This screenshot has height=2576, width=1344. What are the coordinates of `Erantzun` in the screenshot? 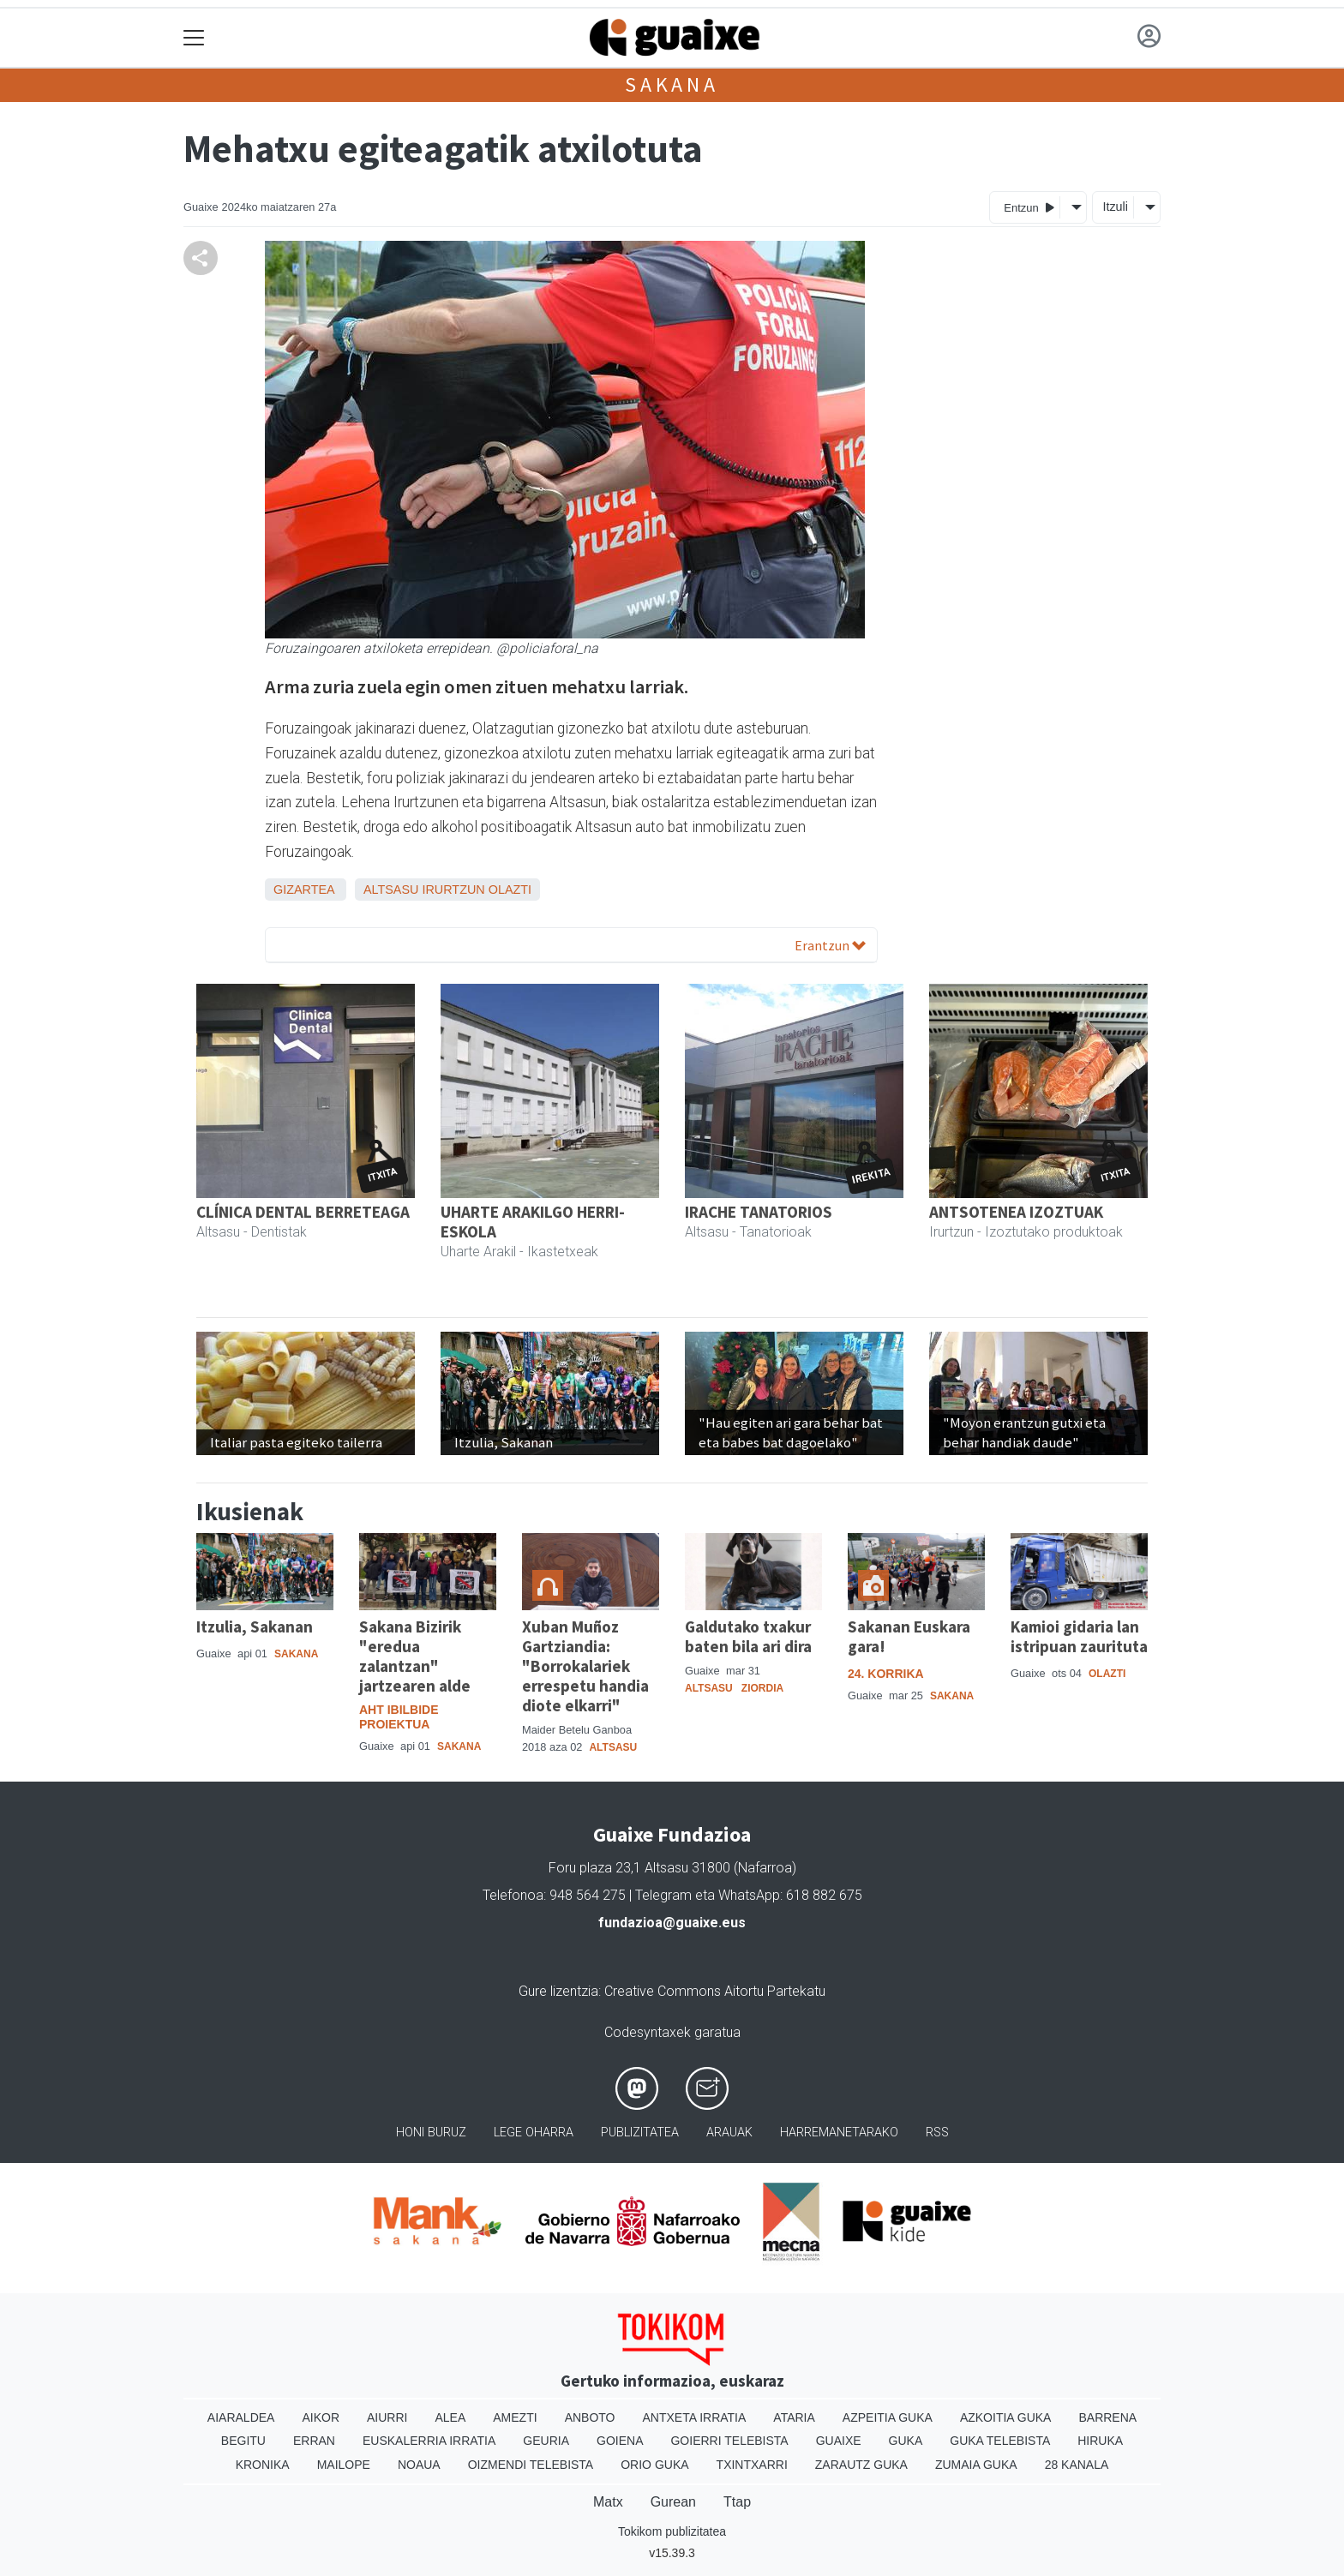 It's located at (830, 945).